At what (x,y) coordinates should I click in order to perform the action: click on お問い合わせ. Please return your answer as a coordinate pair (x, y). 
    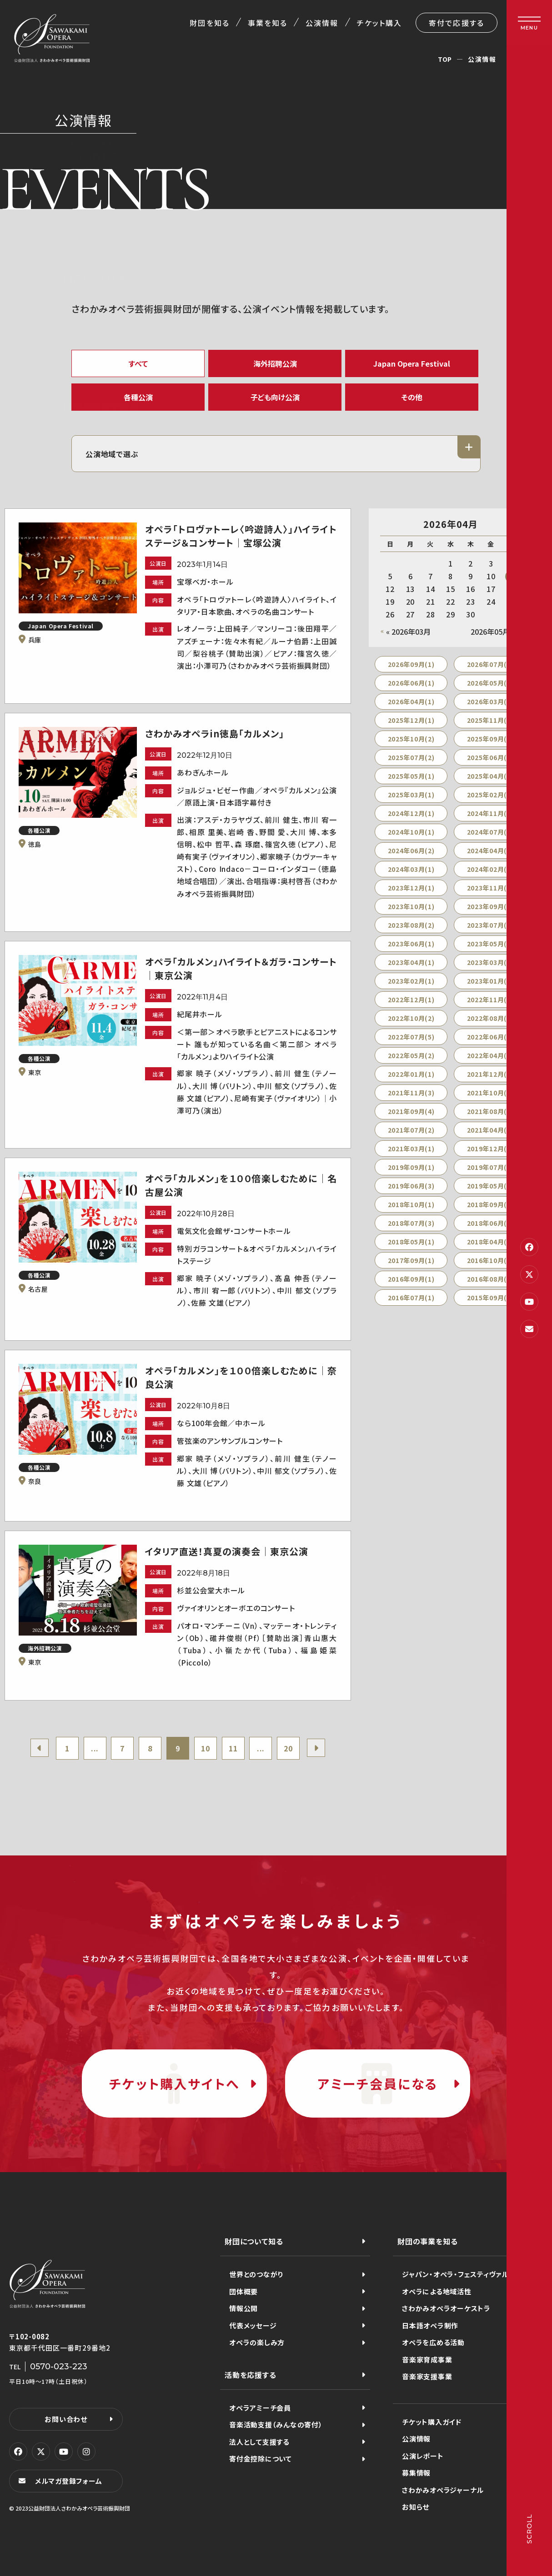
    Looking at the image, I should click on (66, 2419).